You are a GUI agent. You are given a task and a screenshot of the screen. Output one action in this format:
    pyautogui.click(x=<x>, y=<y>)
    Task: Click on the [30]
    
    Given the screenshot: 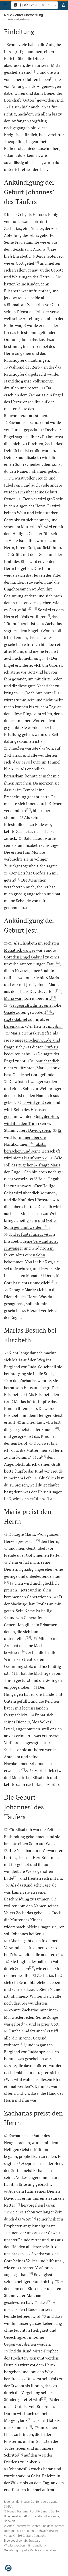 What is the action you would take?
    pyautogui.click(x=24, y=2023)
    